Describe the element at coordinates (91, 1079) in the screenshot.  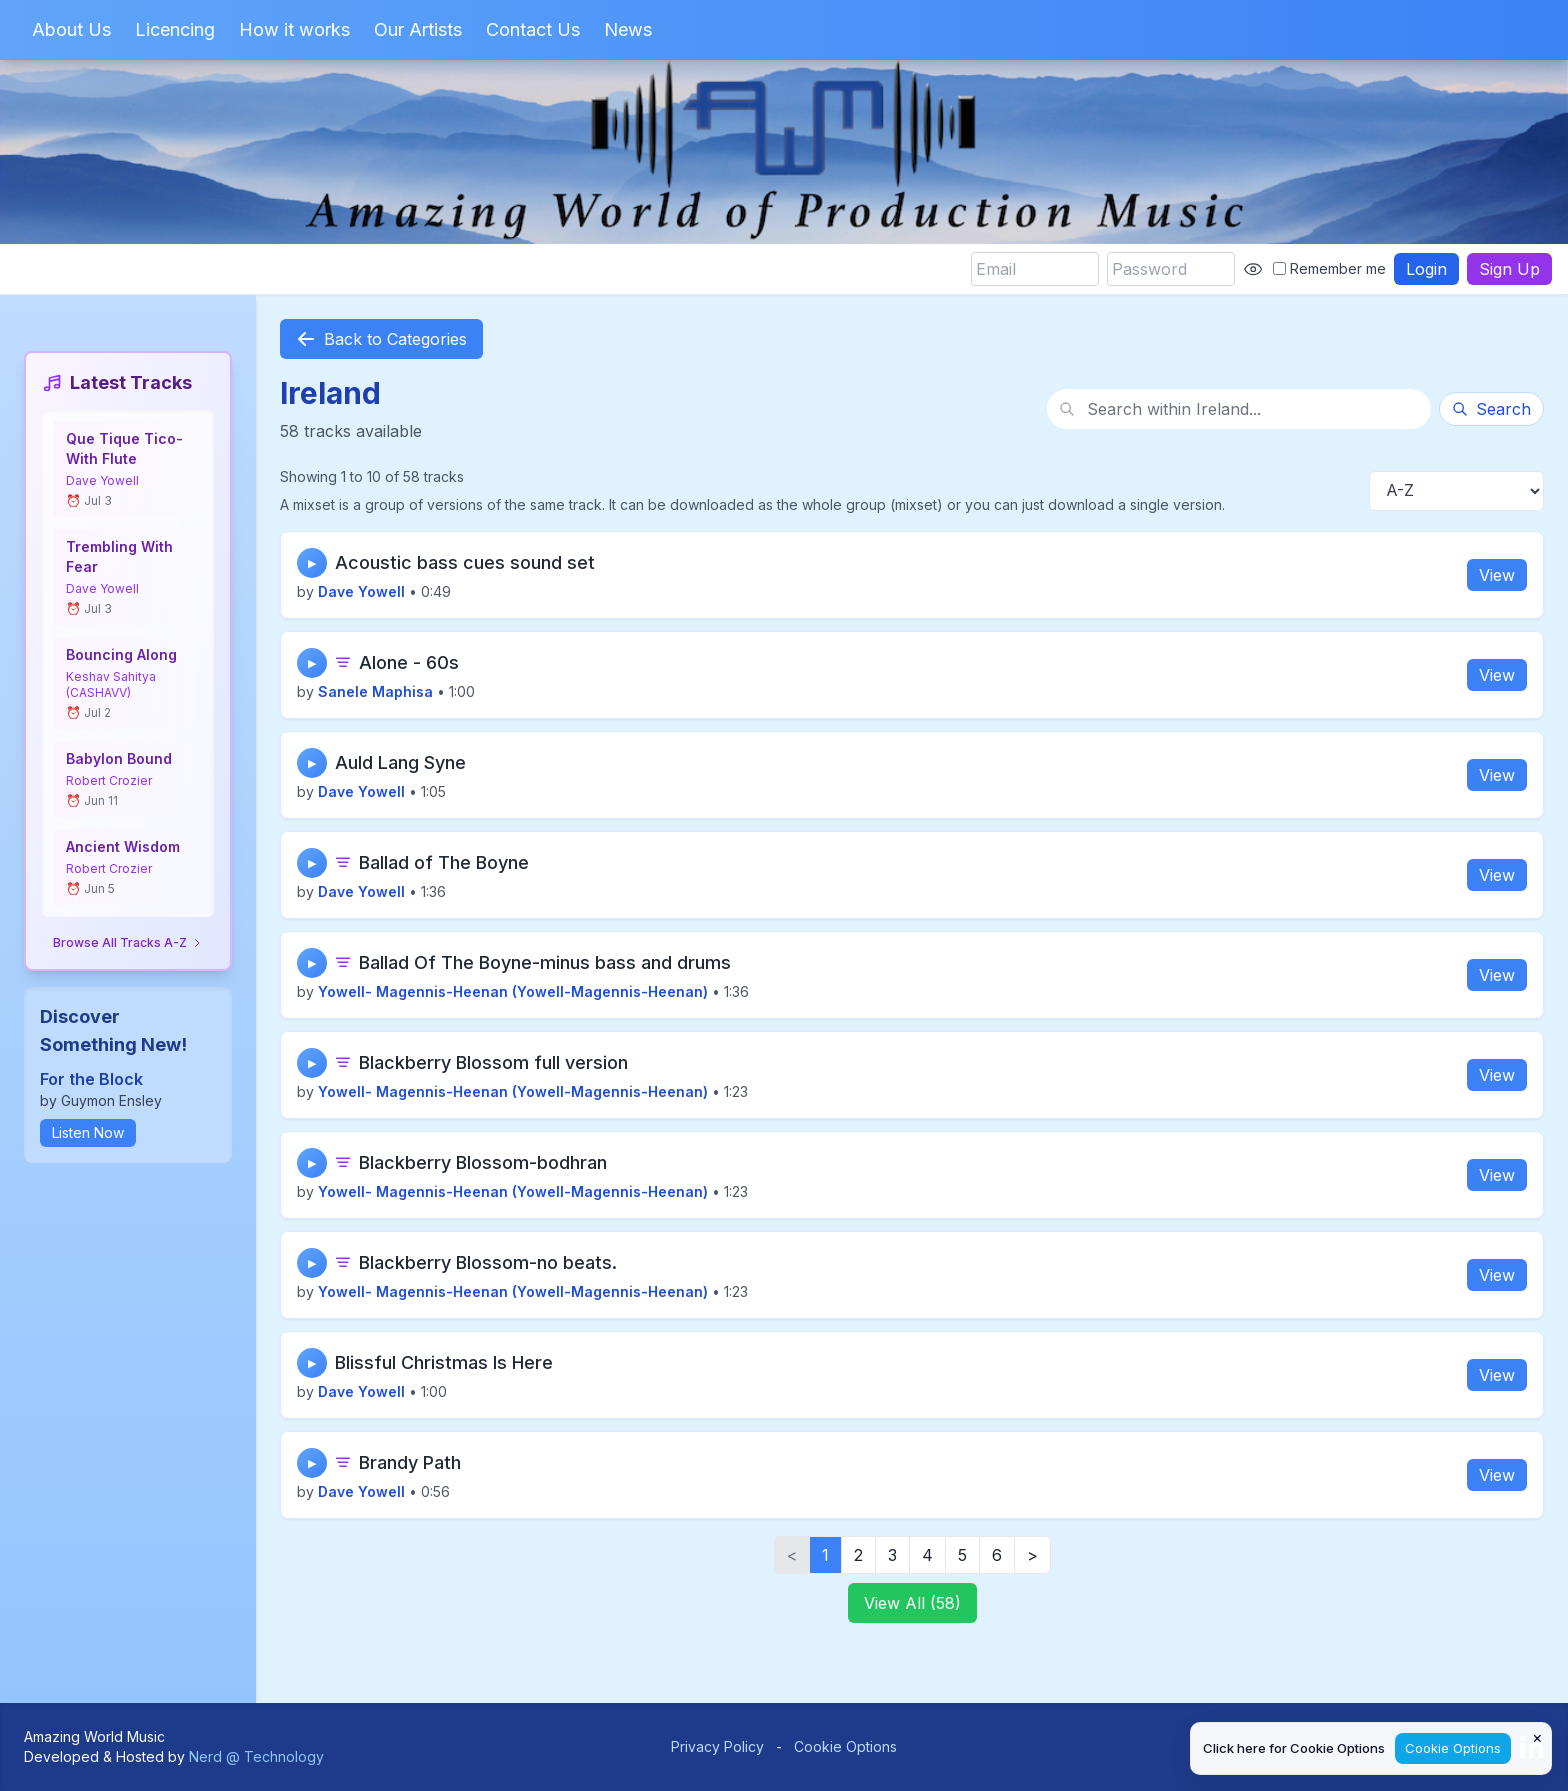
I see `For the Block` at that location.